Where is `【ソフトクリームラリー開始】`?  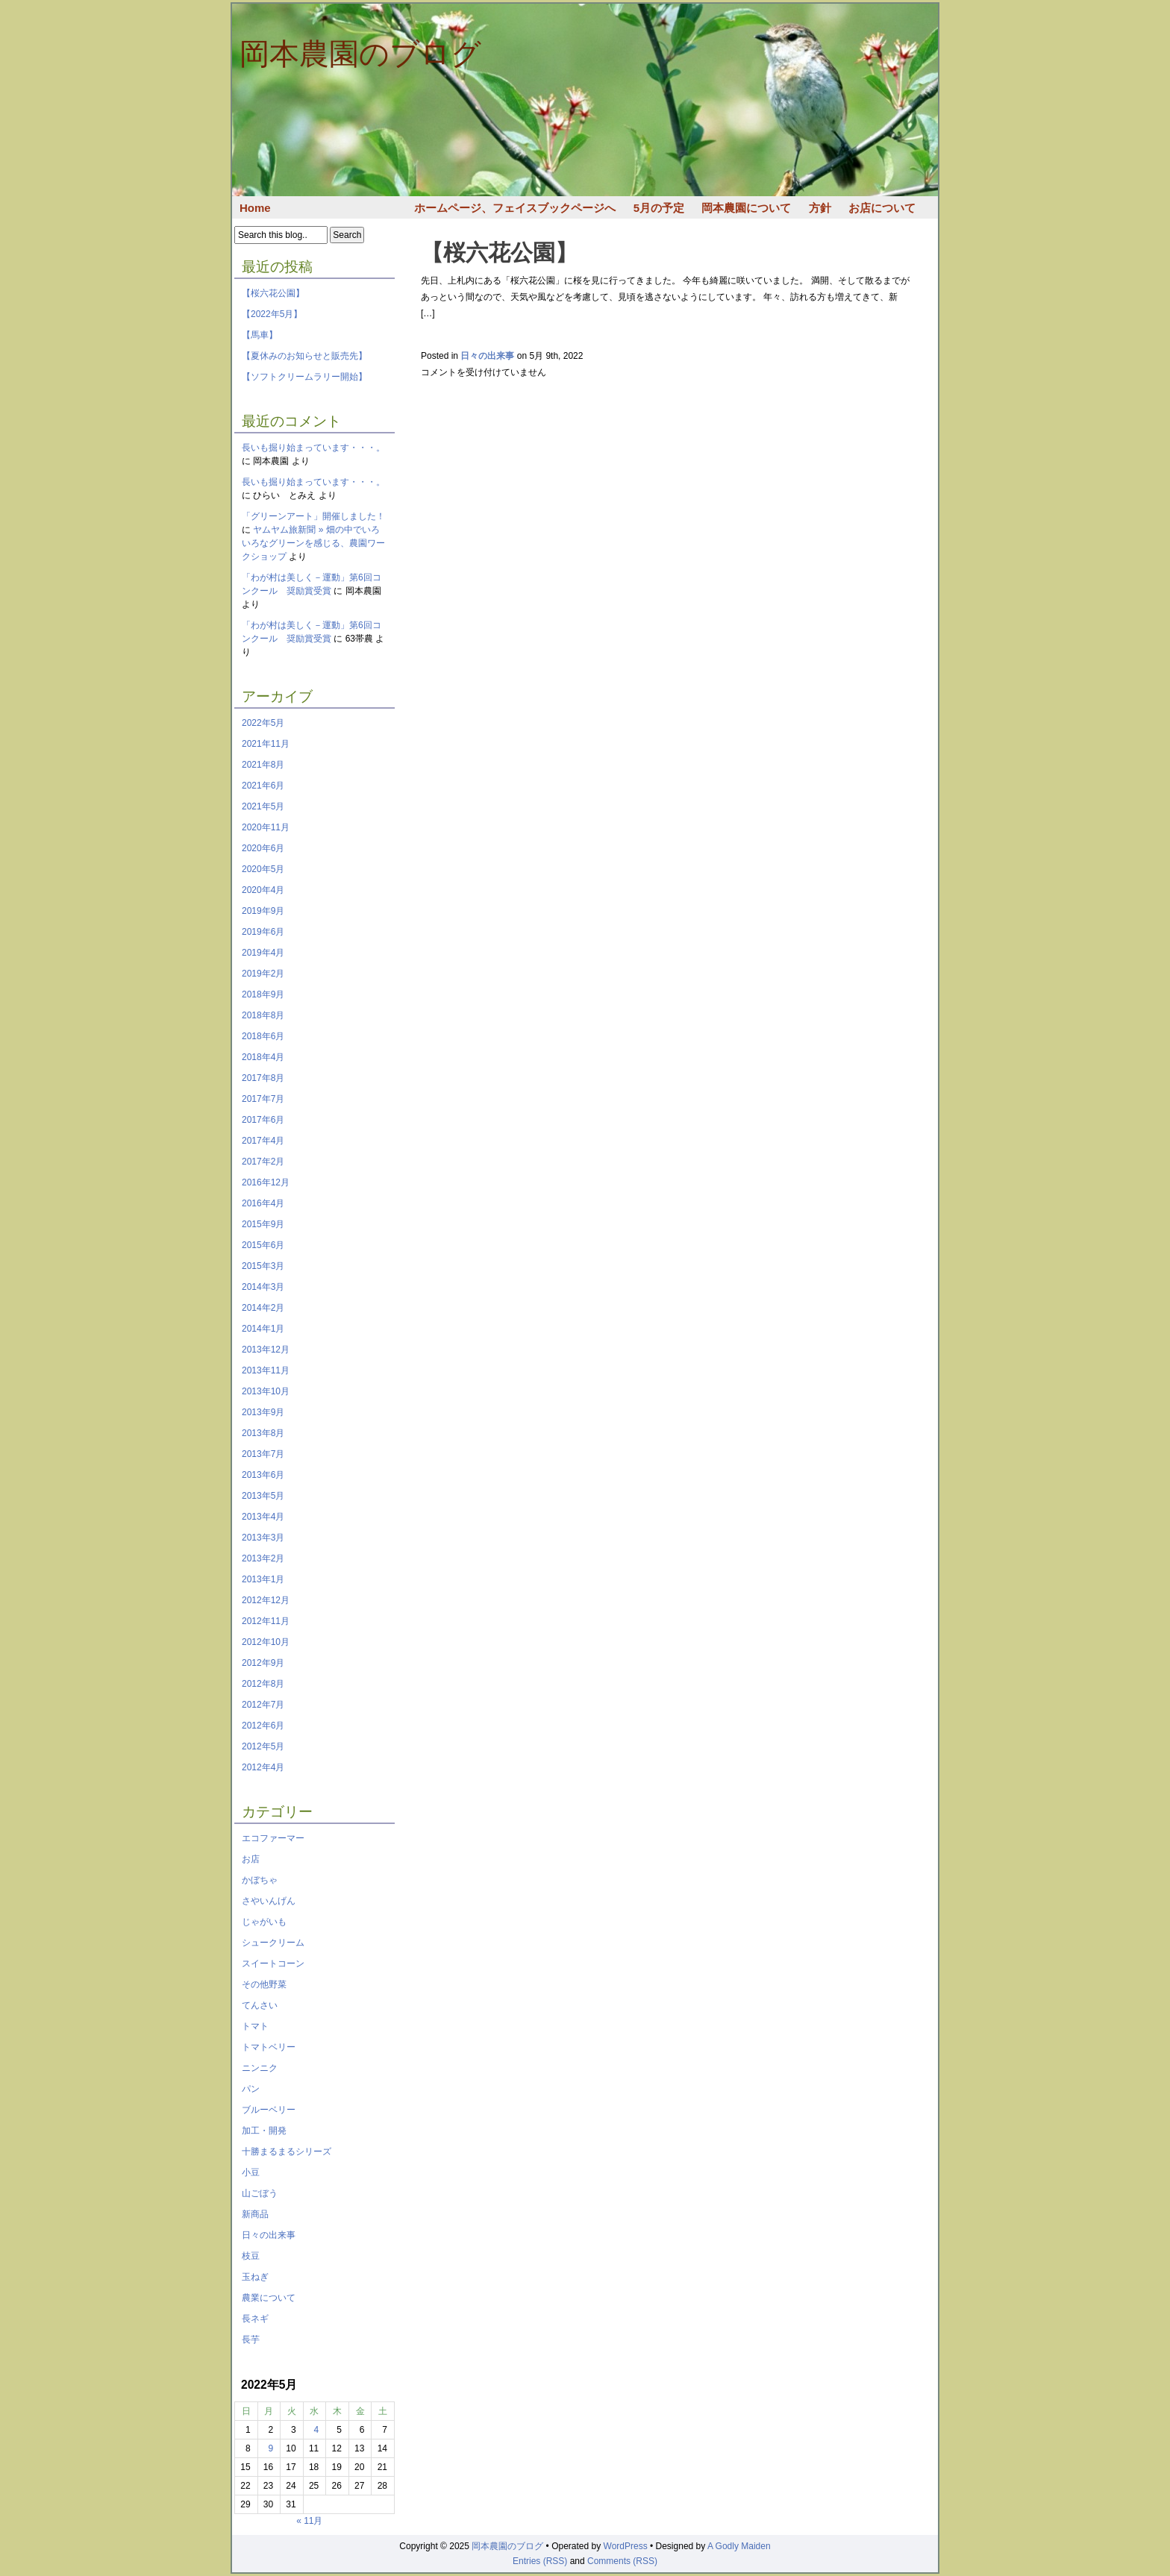 【ソフトクリームラリー開始】 is located at coordinates (304, 377).